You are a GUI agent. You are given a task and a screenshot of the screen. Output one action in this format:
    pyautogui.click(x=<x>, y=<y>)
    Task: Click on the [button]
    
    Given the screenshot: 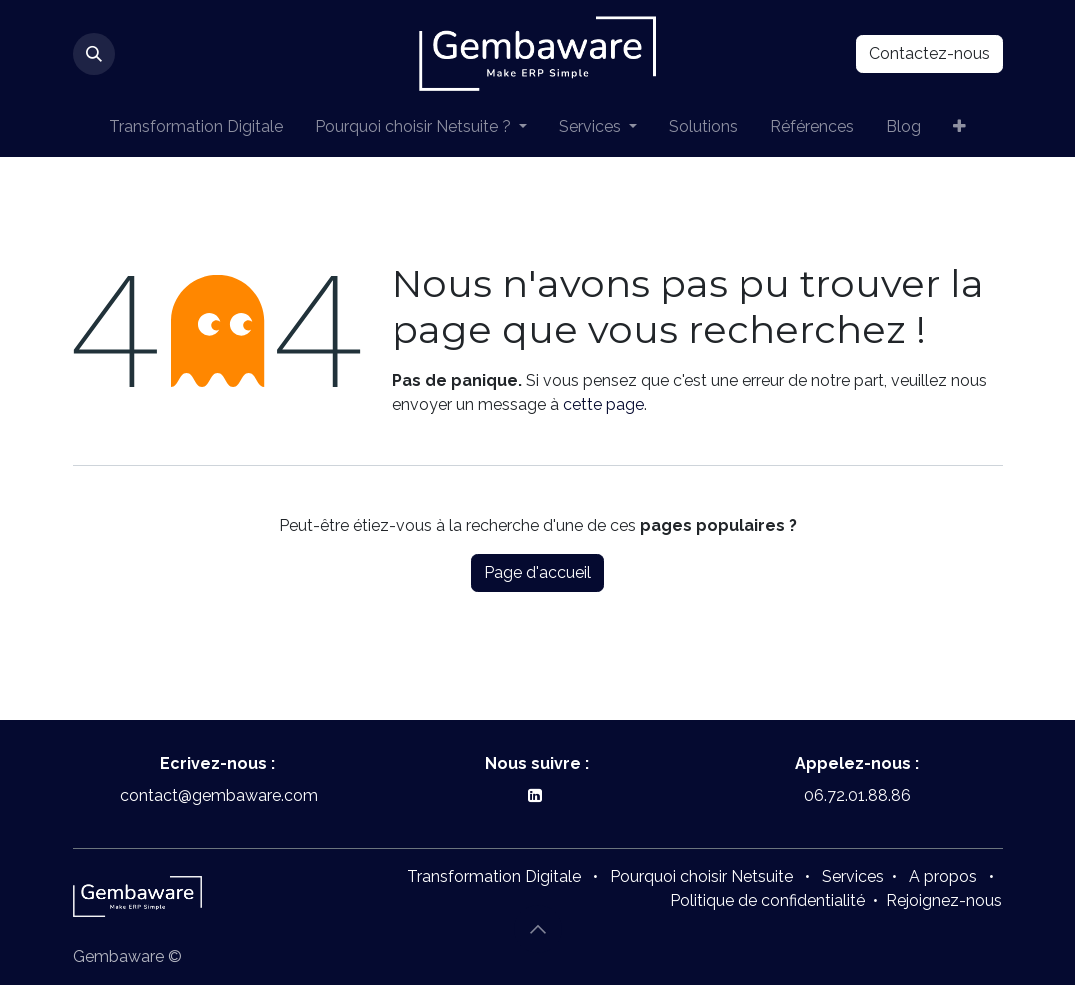 What is the action you would take?
    pyautogui.click(x=94, y=54)
    